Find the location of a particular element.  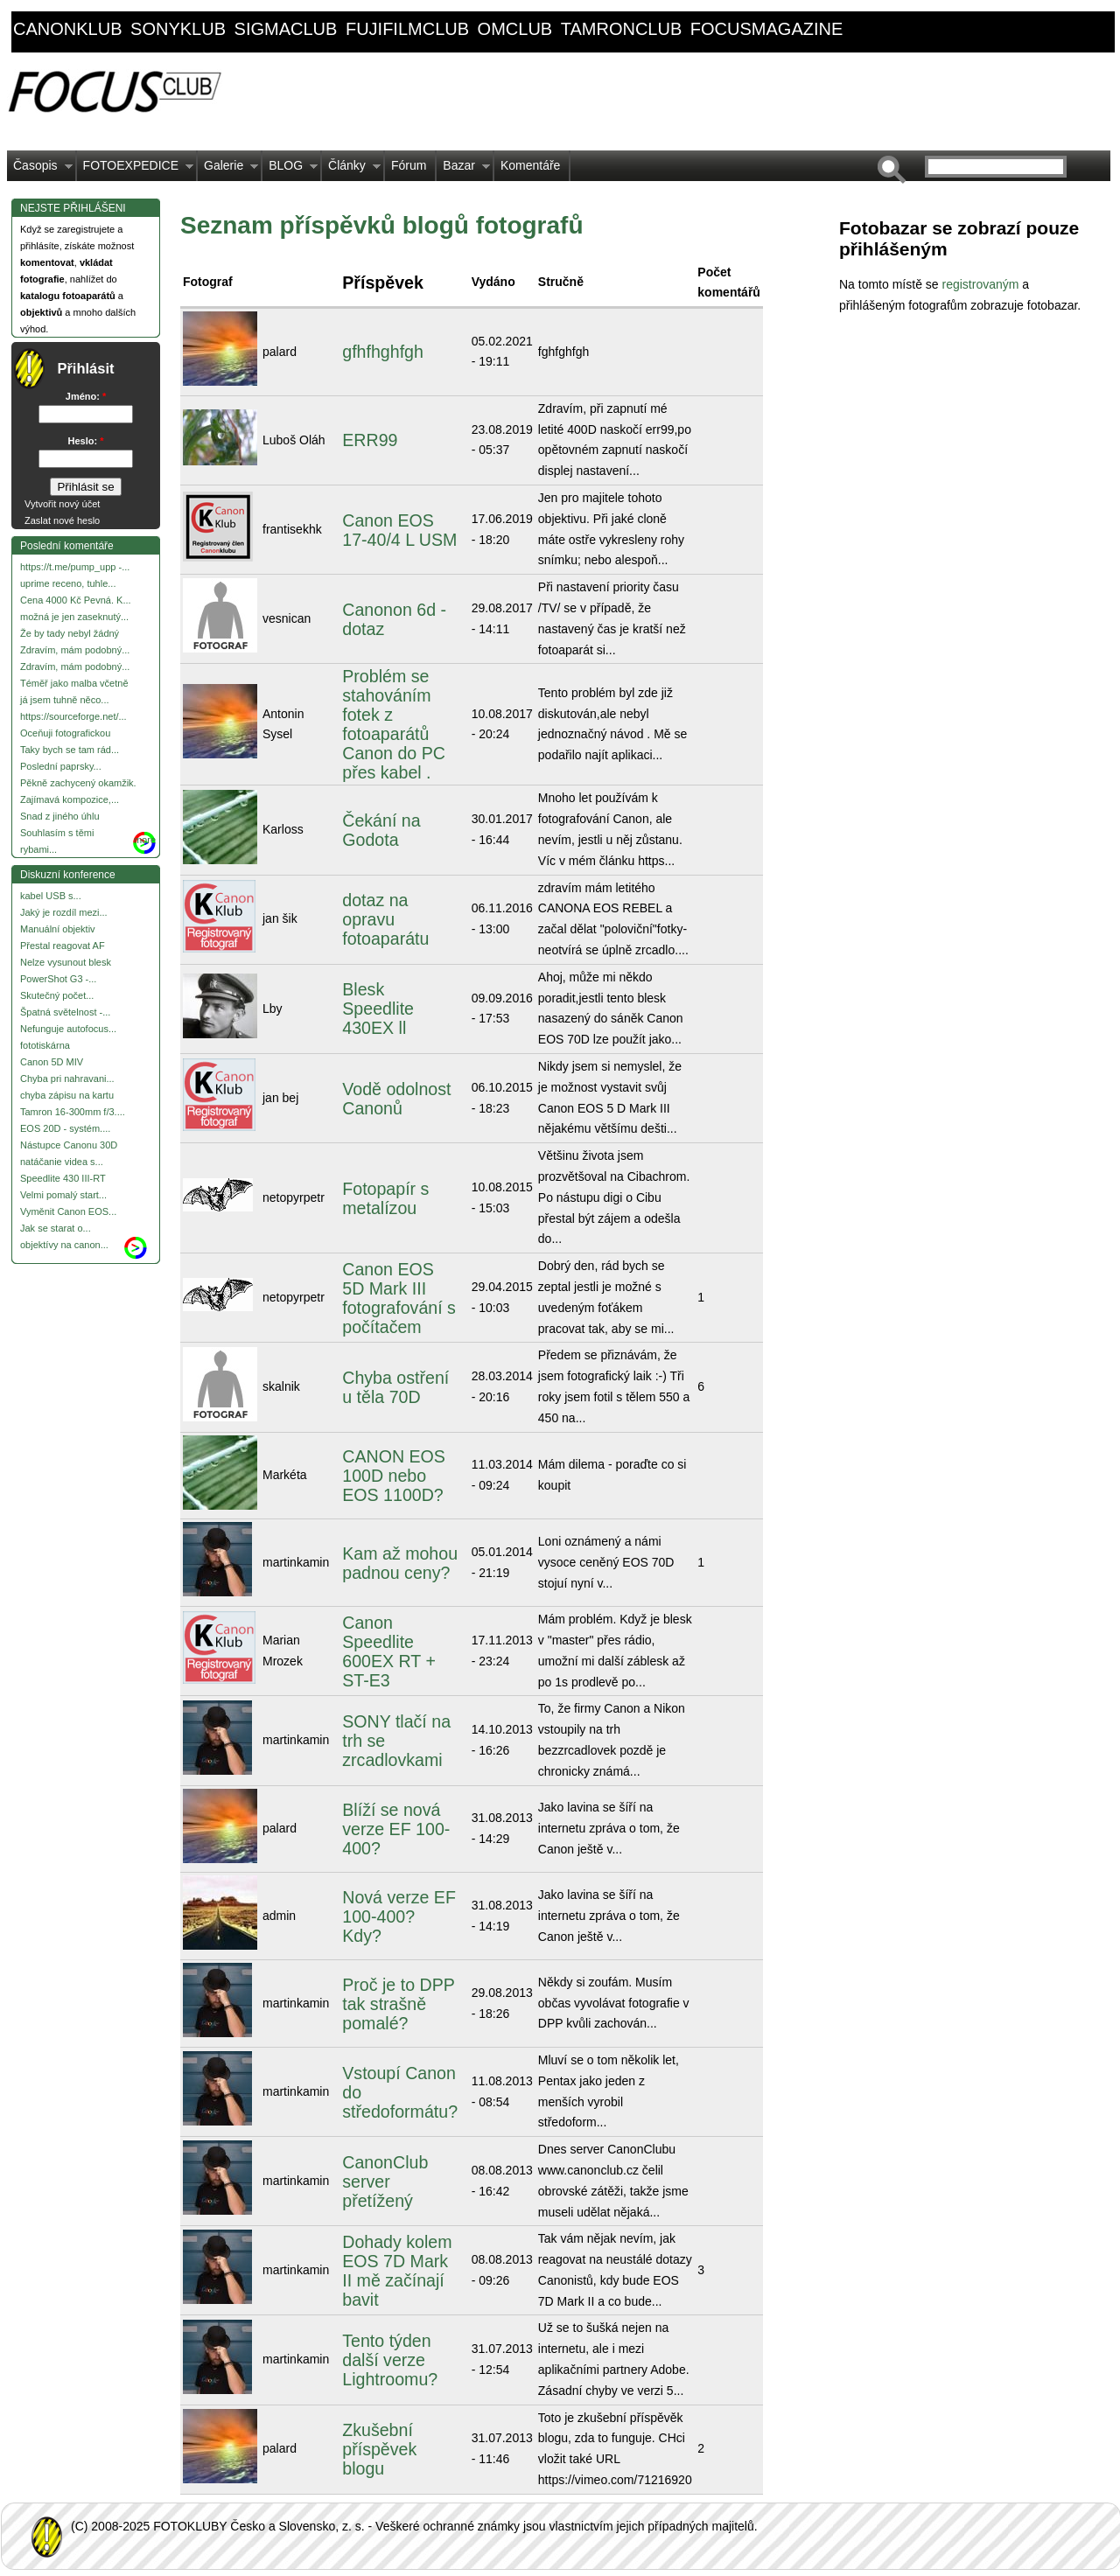

gfhfhghfgh is located at coordinates (383, 351).